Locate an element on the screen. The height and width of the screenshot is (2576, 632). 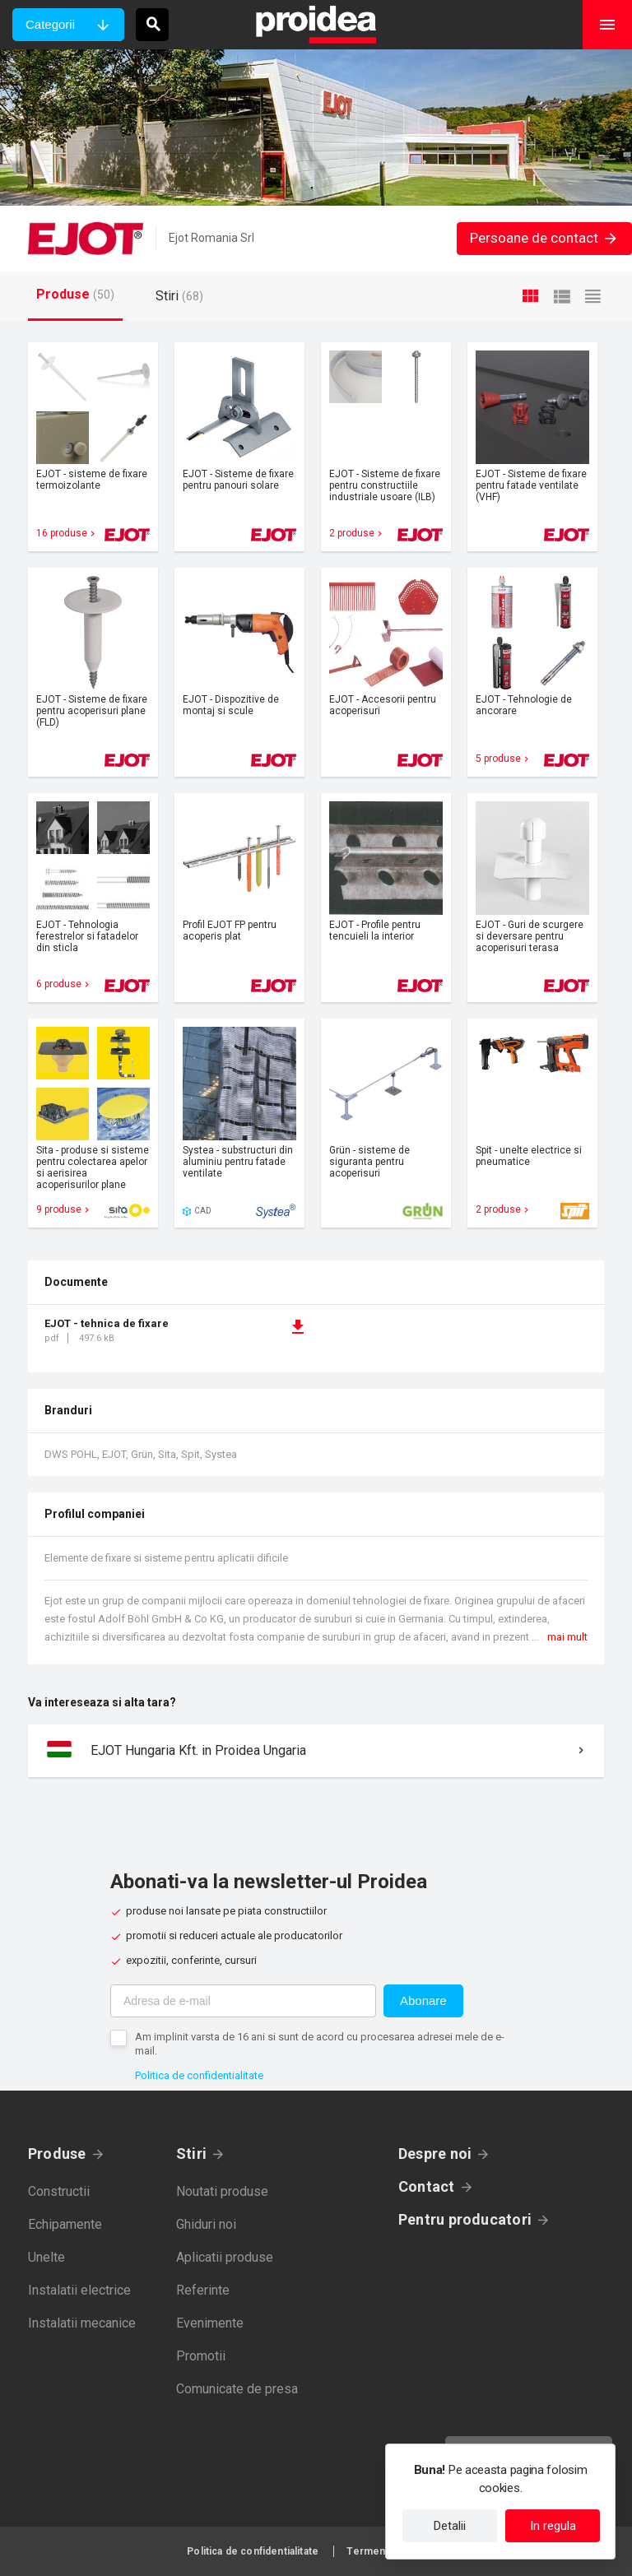
Noutati produse is located at coordinates (222, 2191).